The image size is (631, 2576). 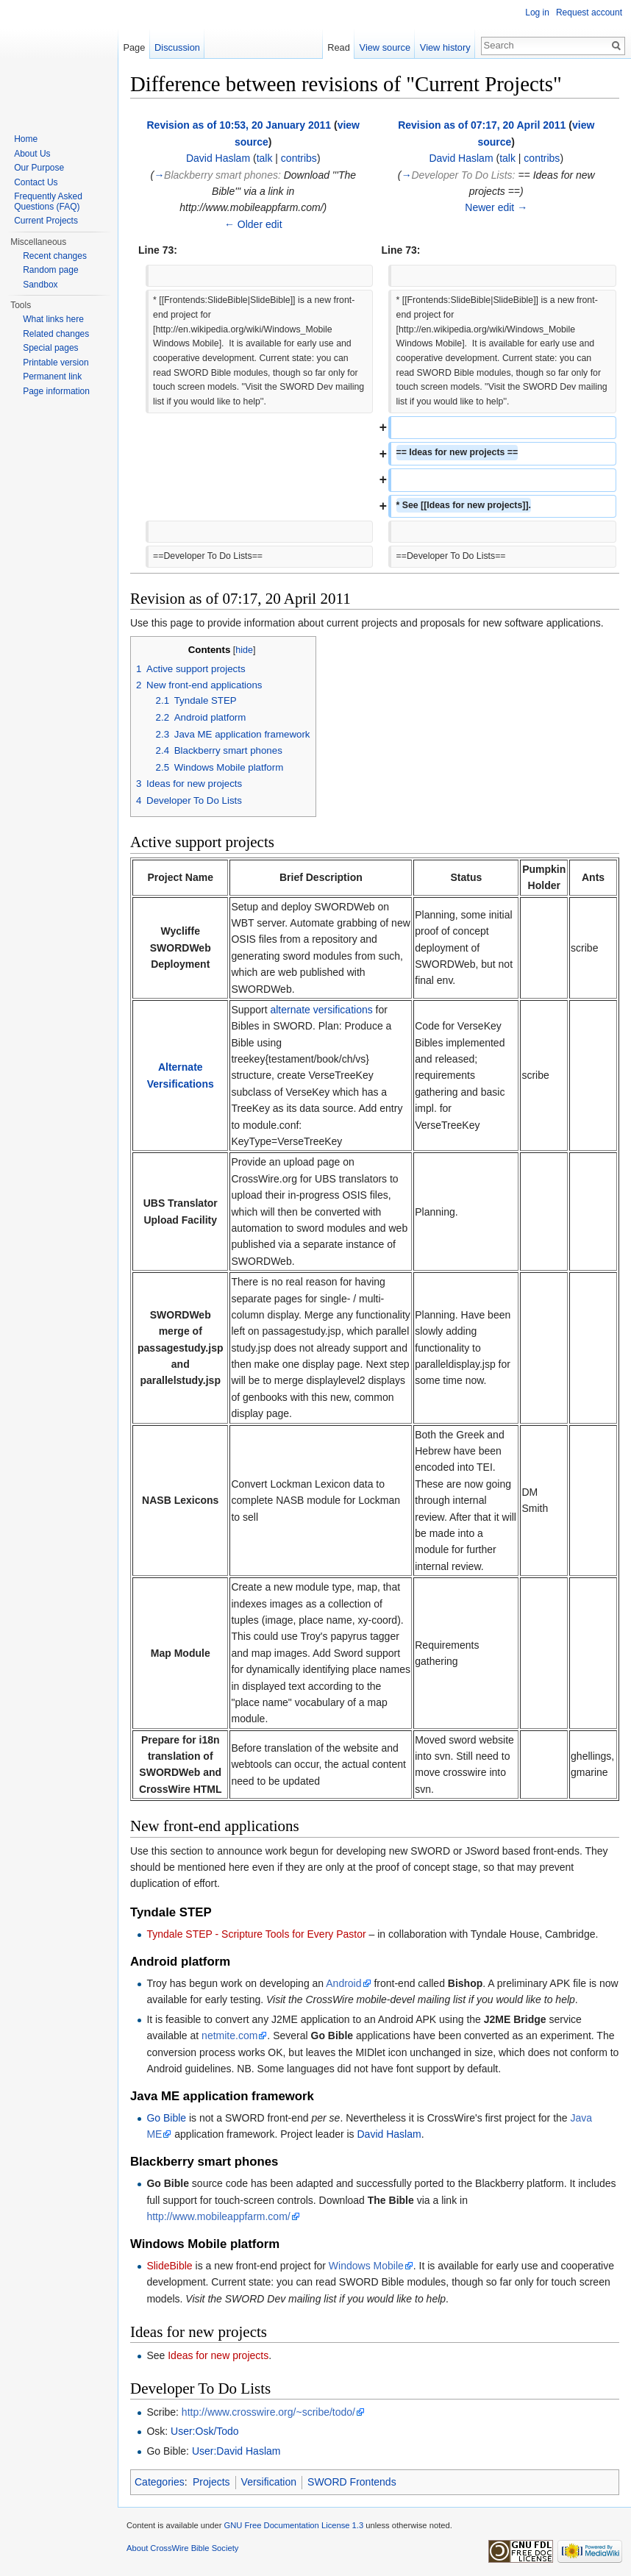 What do you see at coordinates (265, 158) in the screenshot?
I see `talk` at bounding box center [265, 158].